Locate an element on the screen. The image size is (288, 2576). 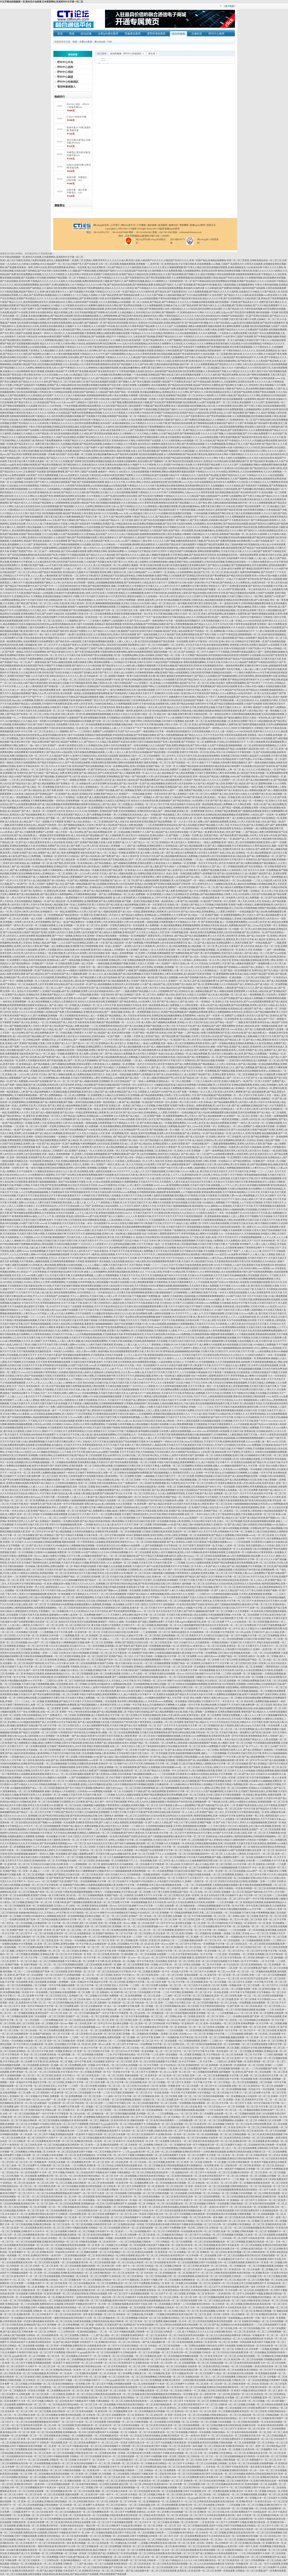
日日碰天天久久,日日骑夜夜操,一区视频,亚洲福利一区福利三区 is located at coordinates (210, 1642).